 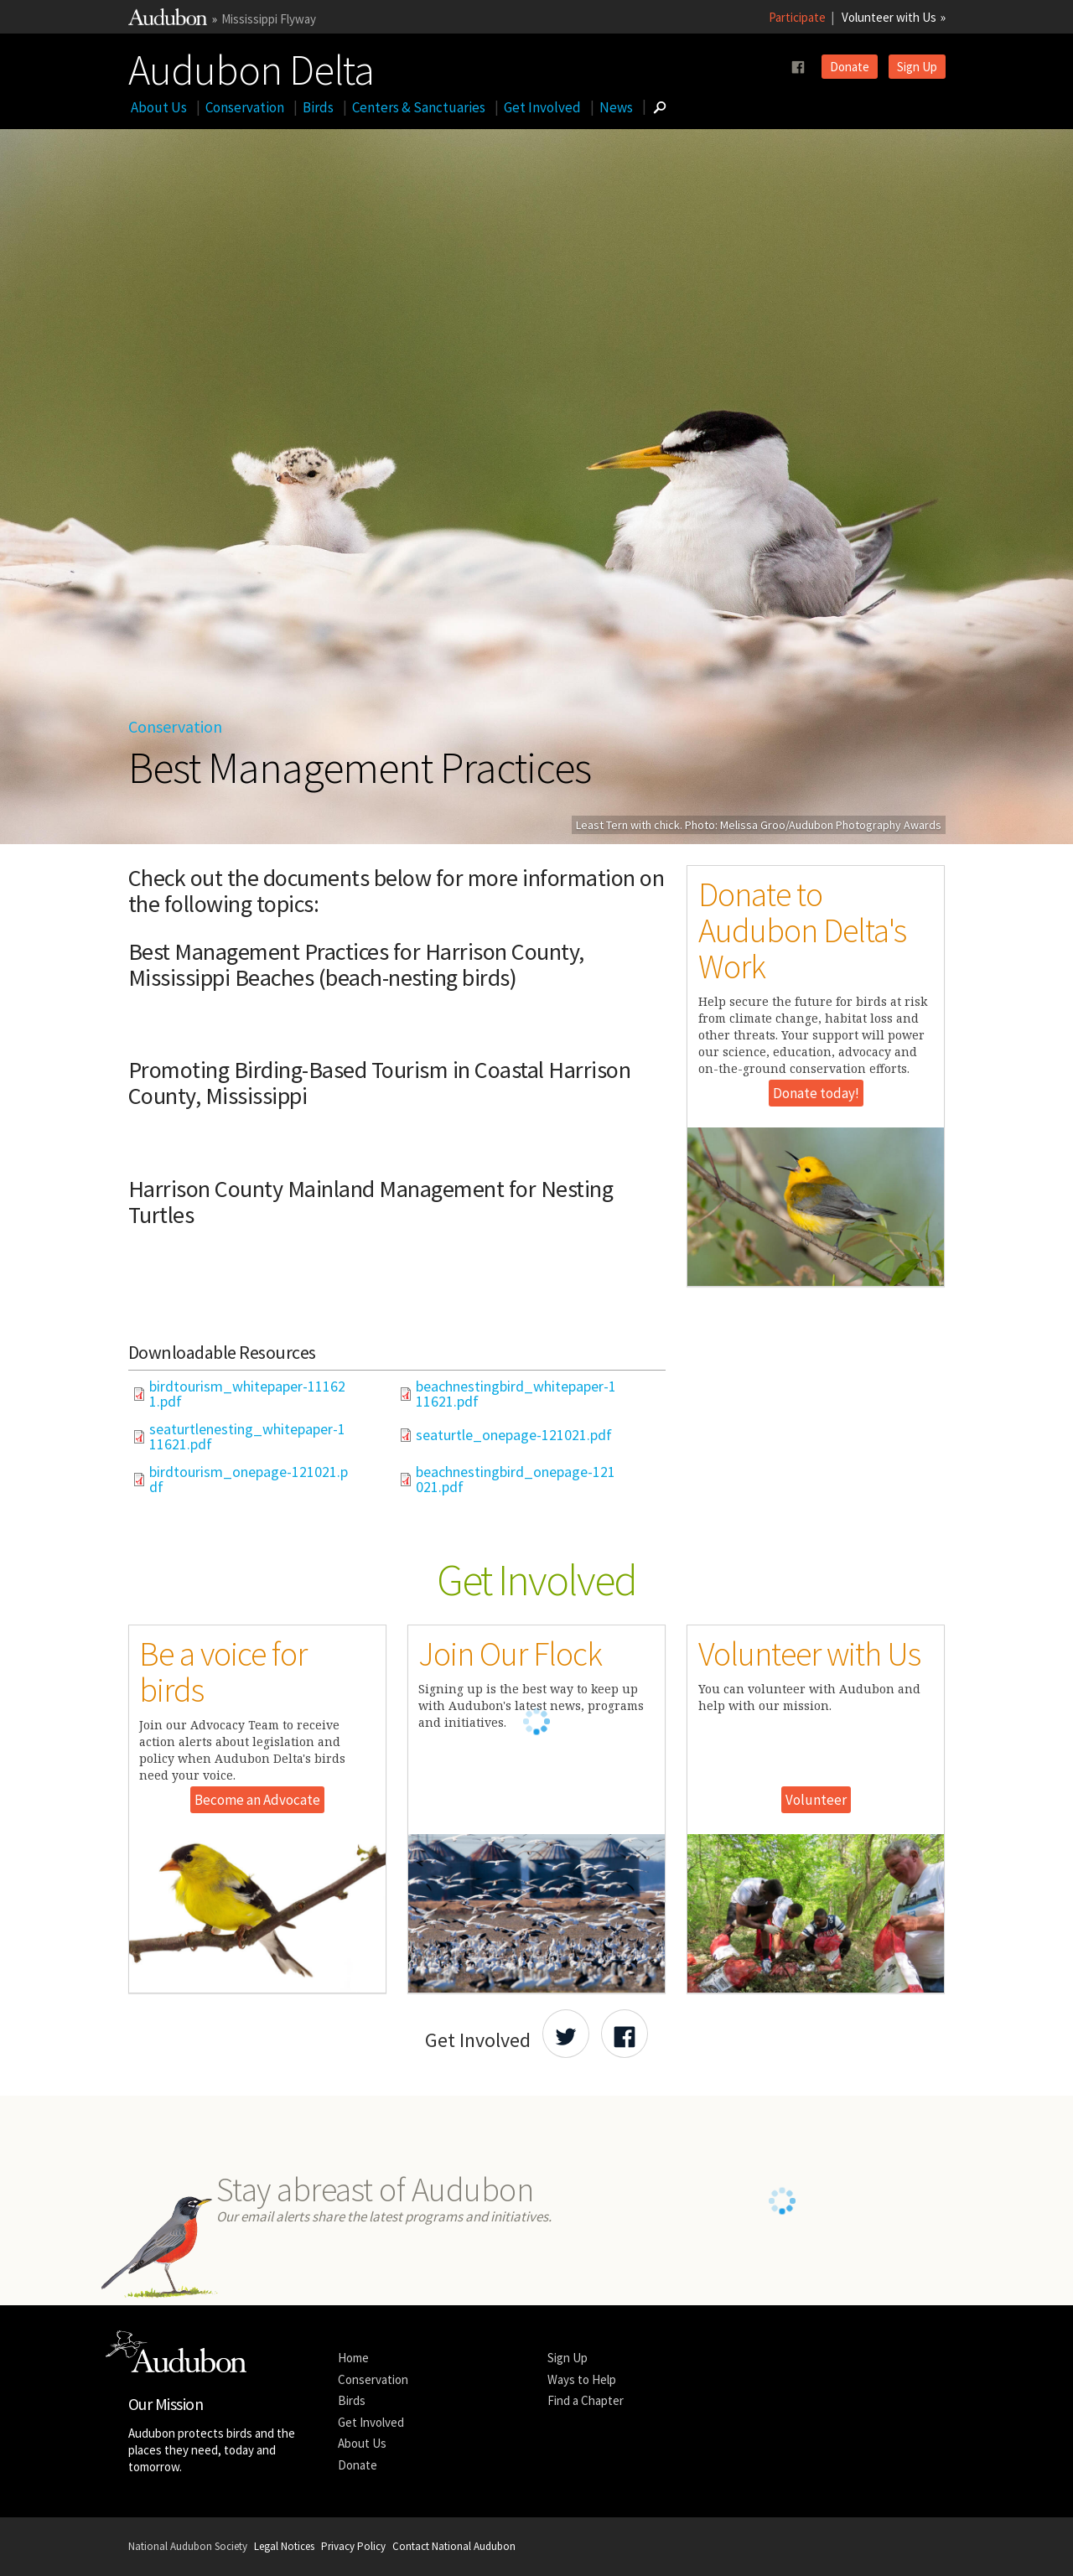 What do you see at coordinates (244, 107) in the screenshot?
I see `Conservation` at bounding box center [244, 107].